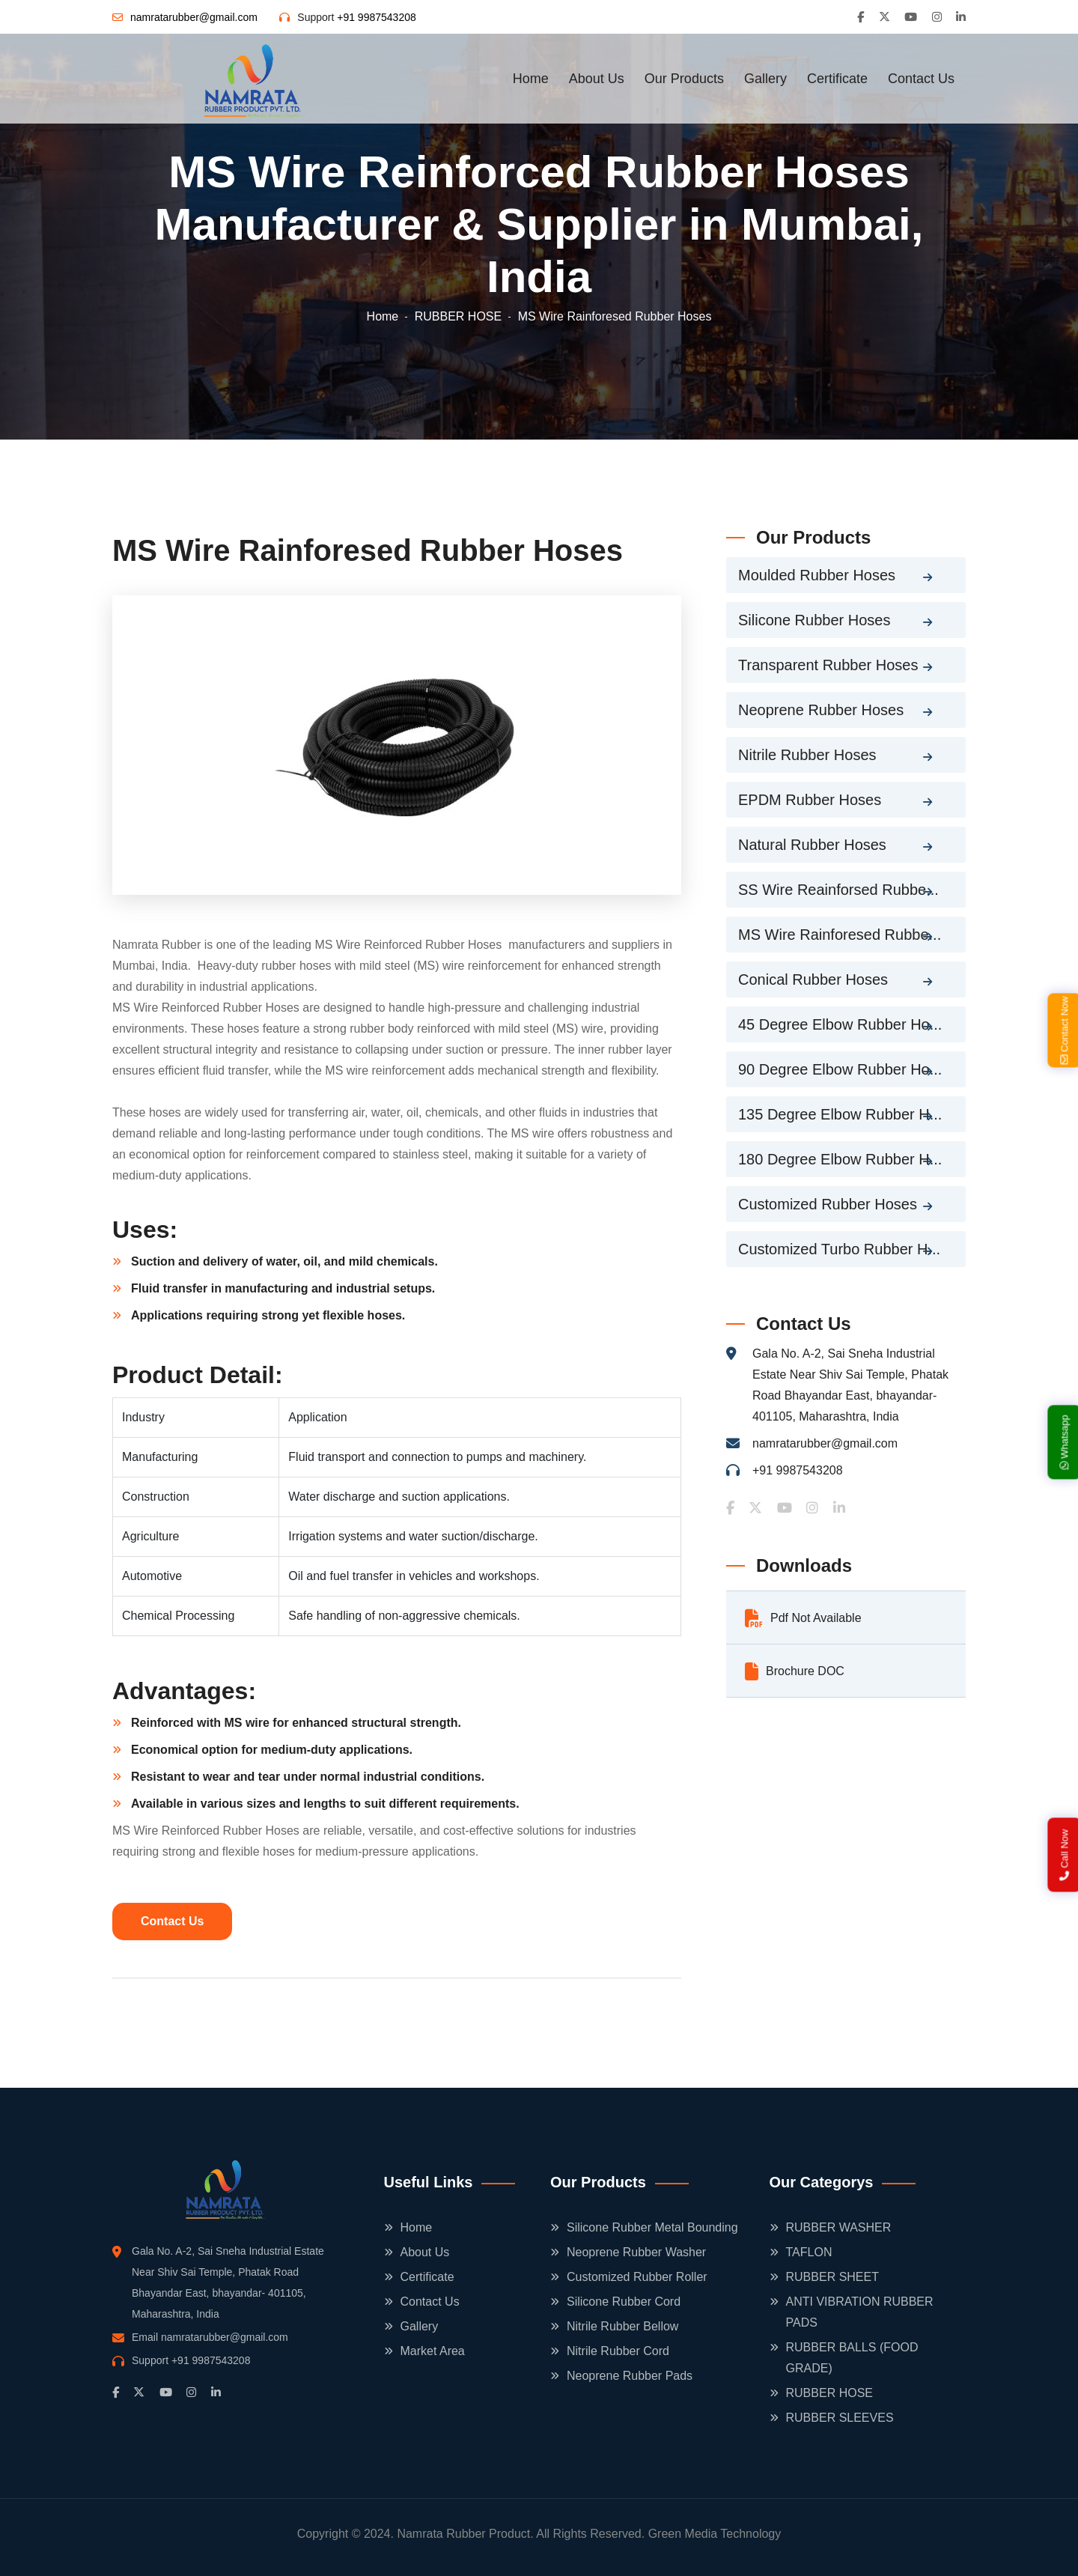 This screenshot has height=2576, width=1078. What do you see at coordinates (629, 2375) in the screenshot?
I see `Neoprene Rubber Pads` at bounding box center [629, 2375].